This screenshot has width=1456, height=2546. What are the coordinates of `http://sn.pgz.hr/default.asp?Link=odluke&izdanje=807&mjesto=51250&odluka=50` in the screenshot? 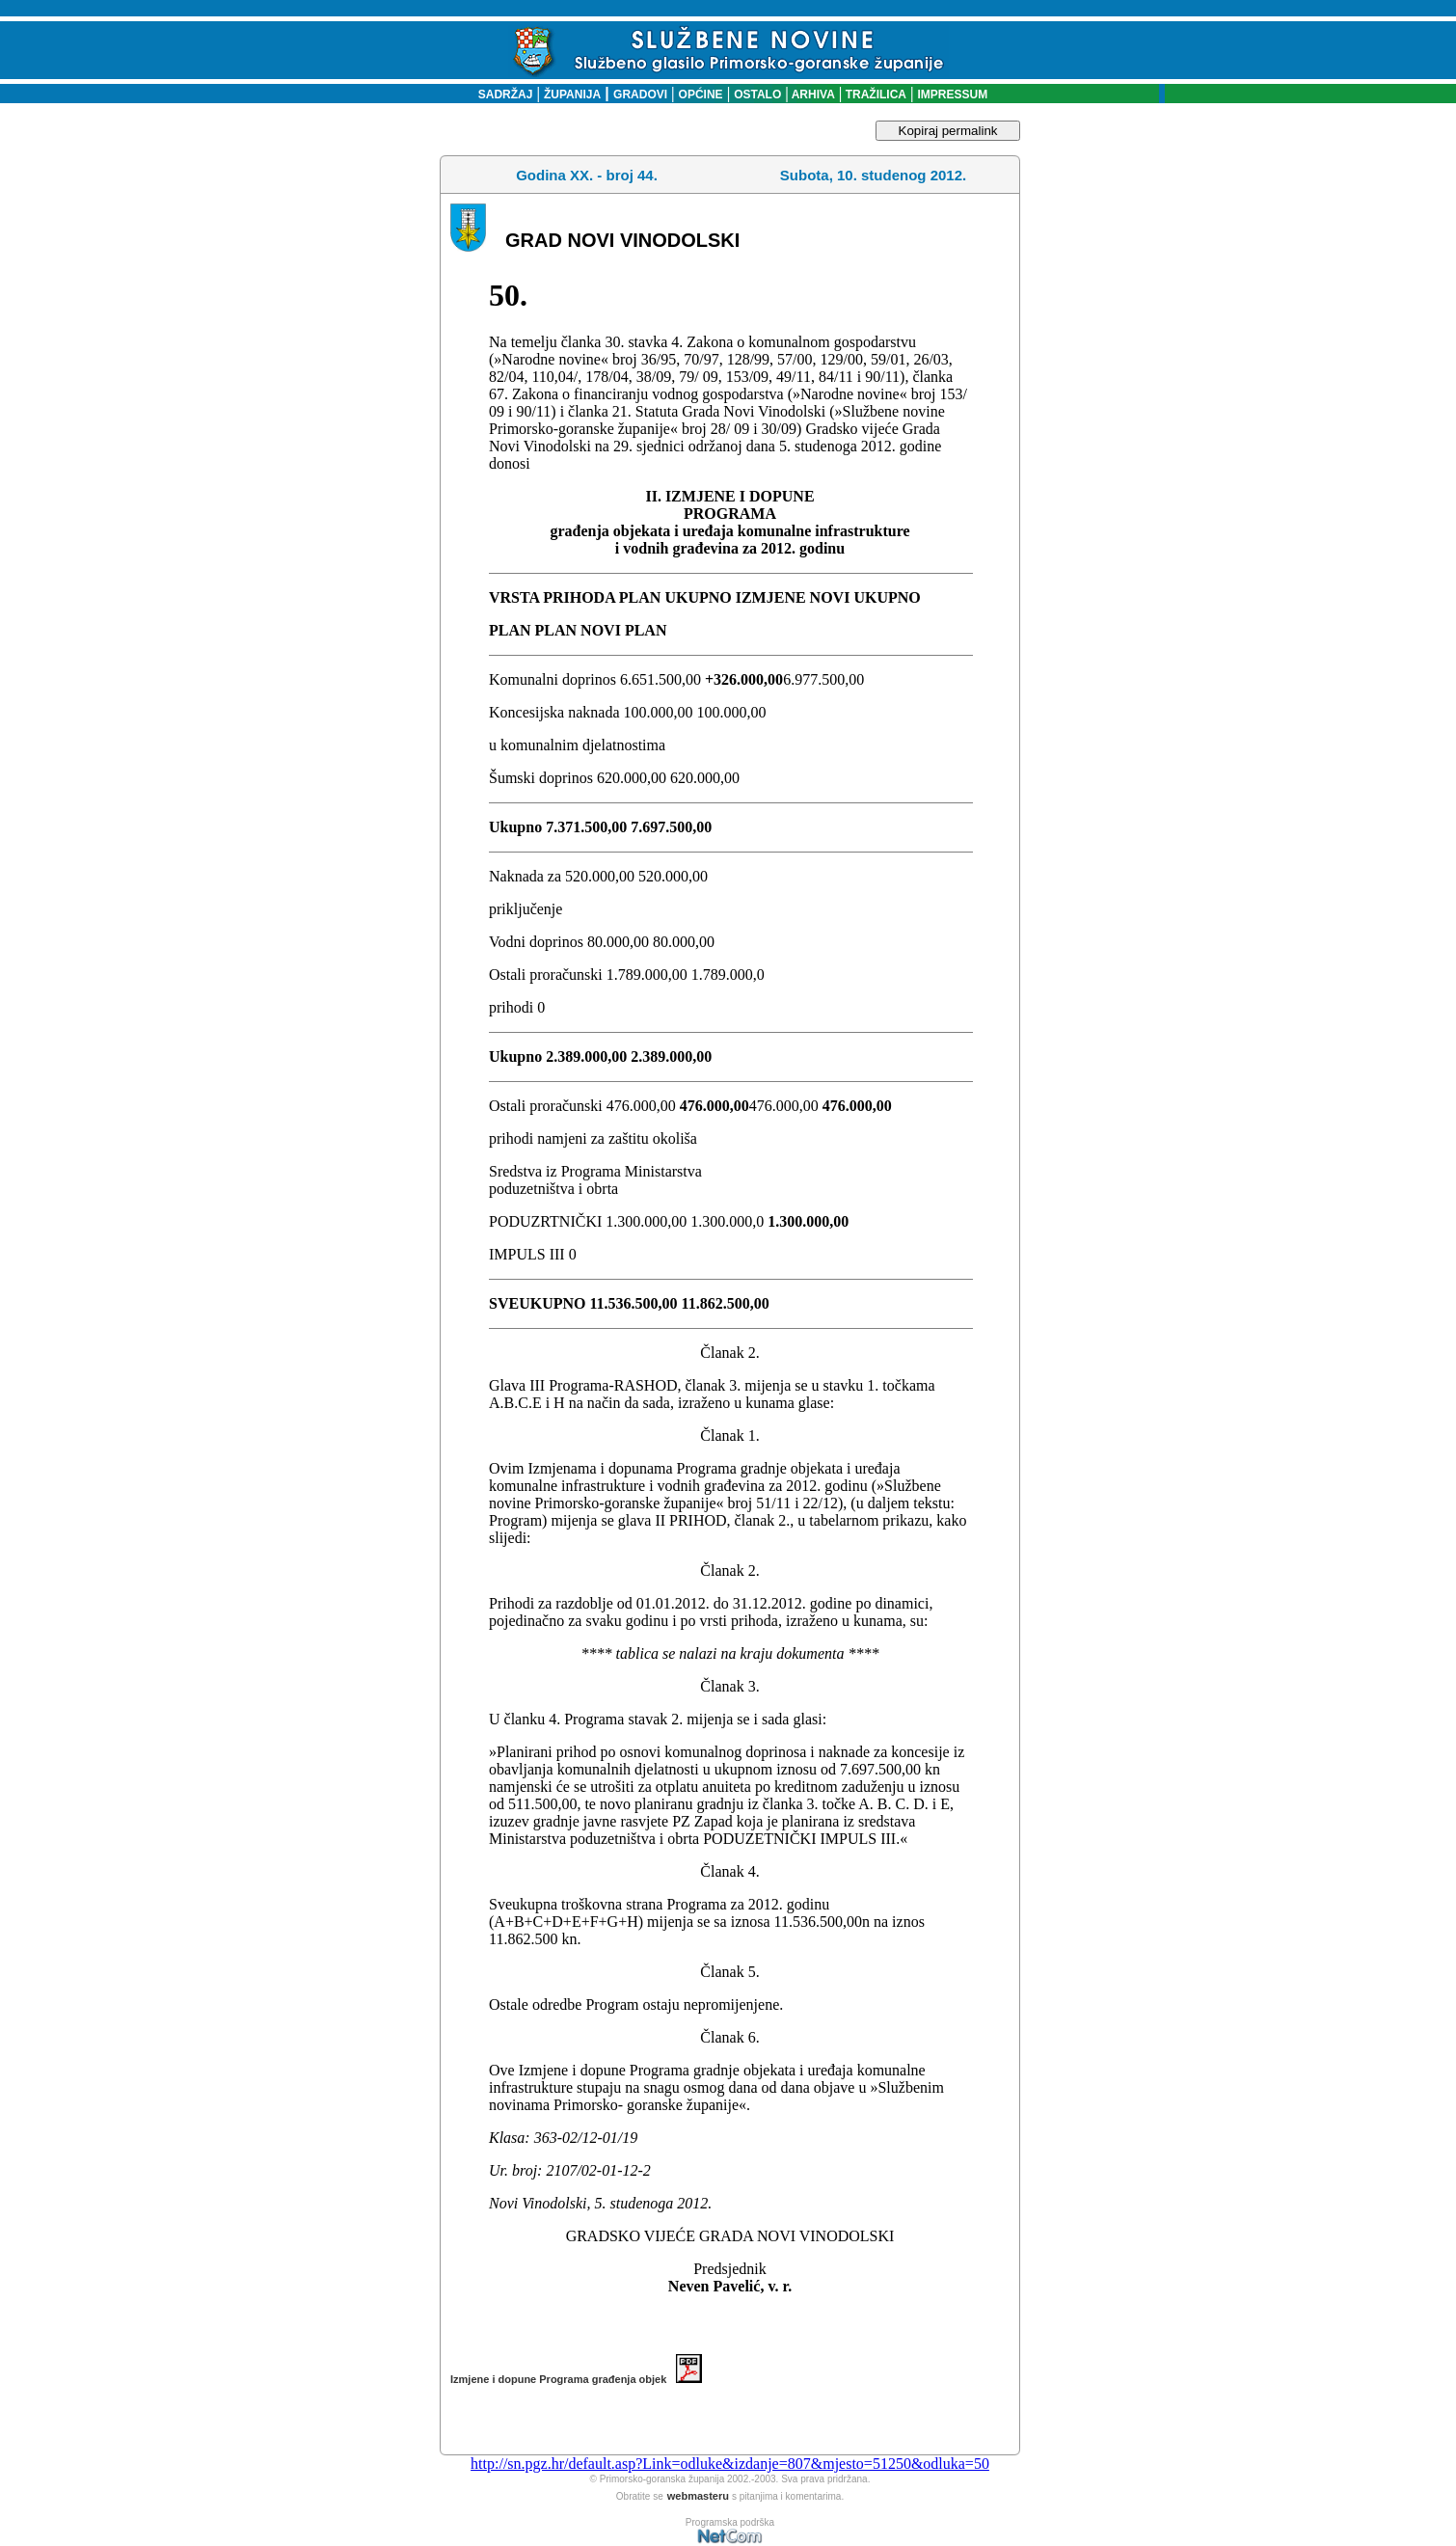 It's located at (730, 2463).